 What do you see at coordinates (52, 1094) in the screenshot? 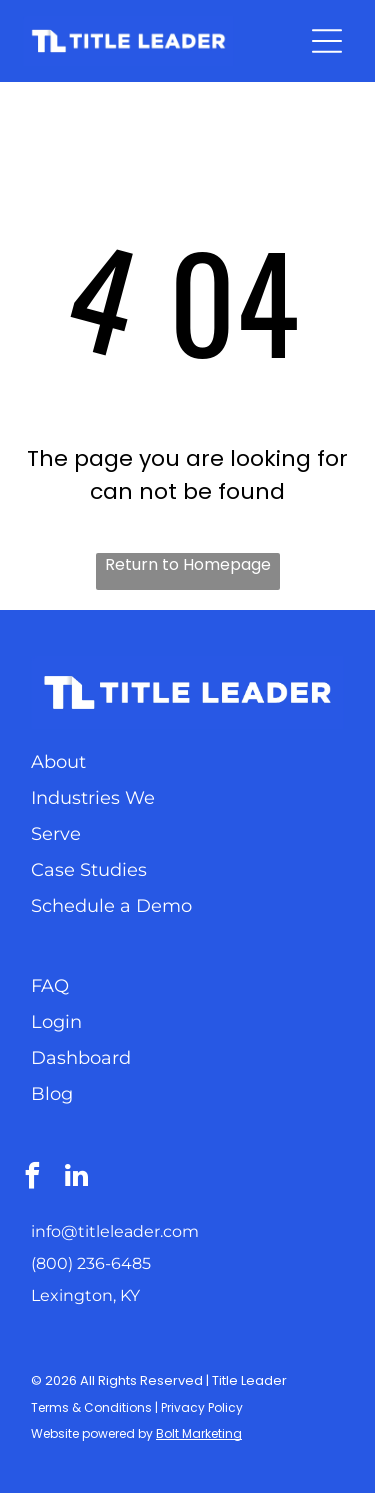
I see `Blog` at bounding box center [52, 1094].